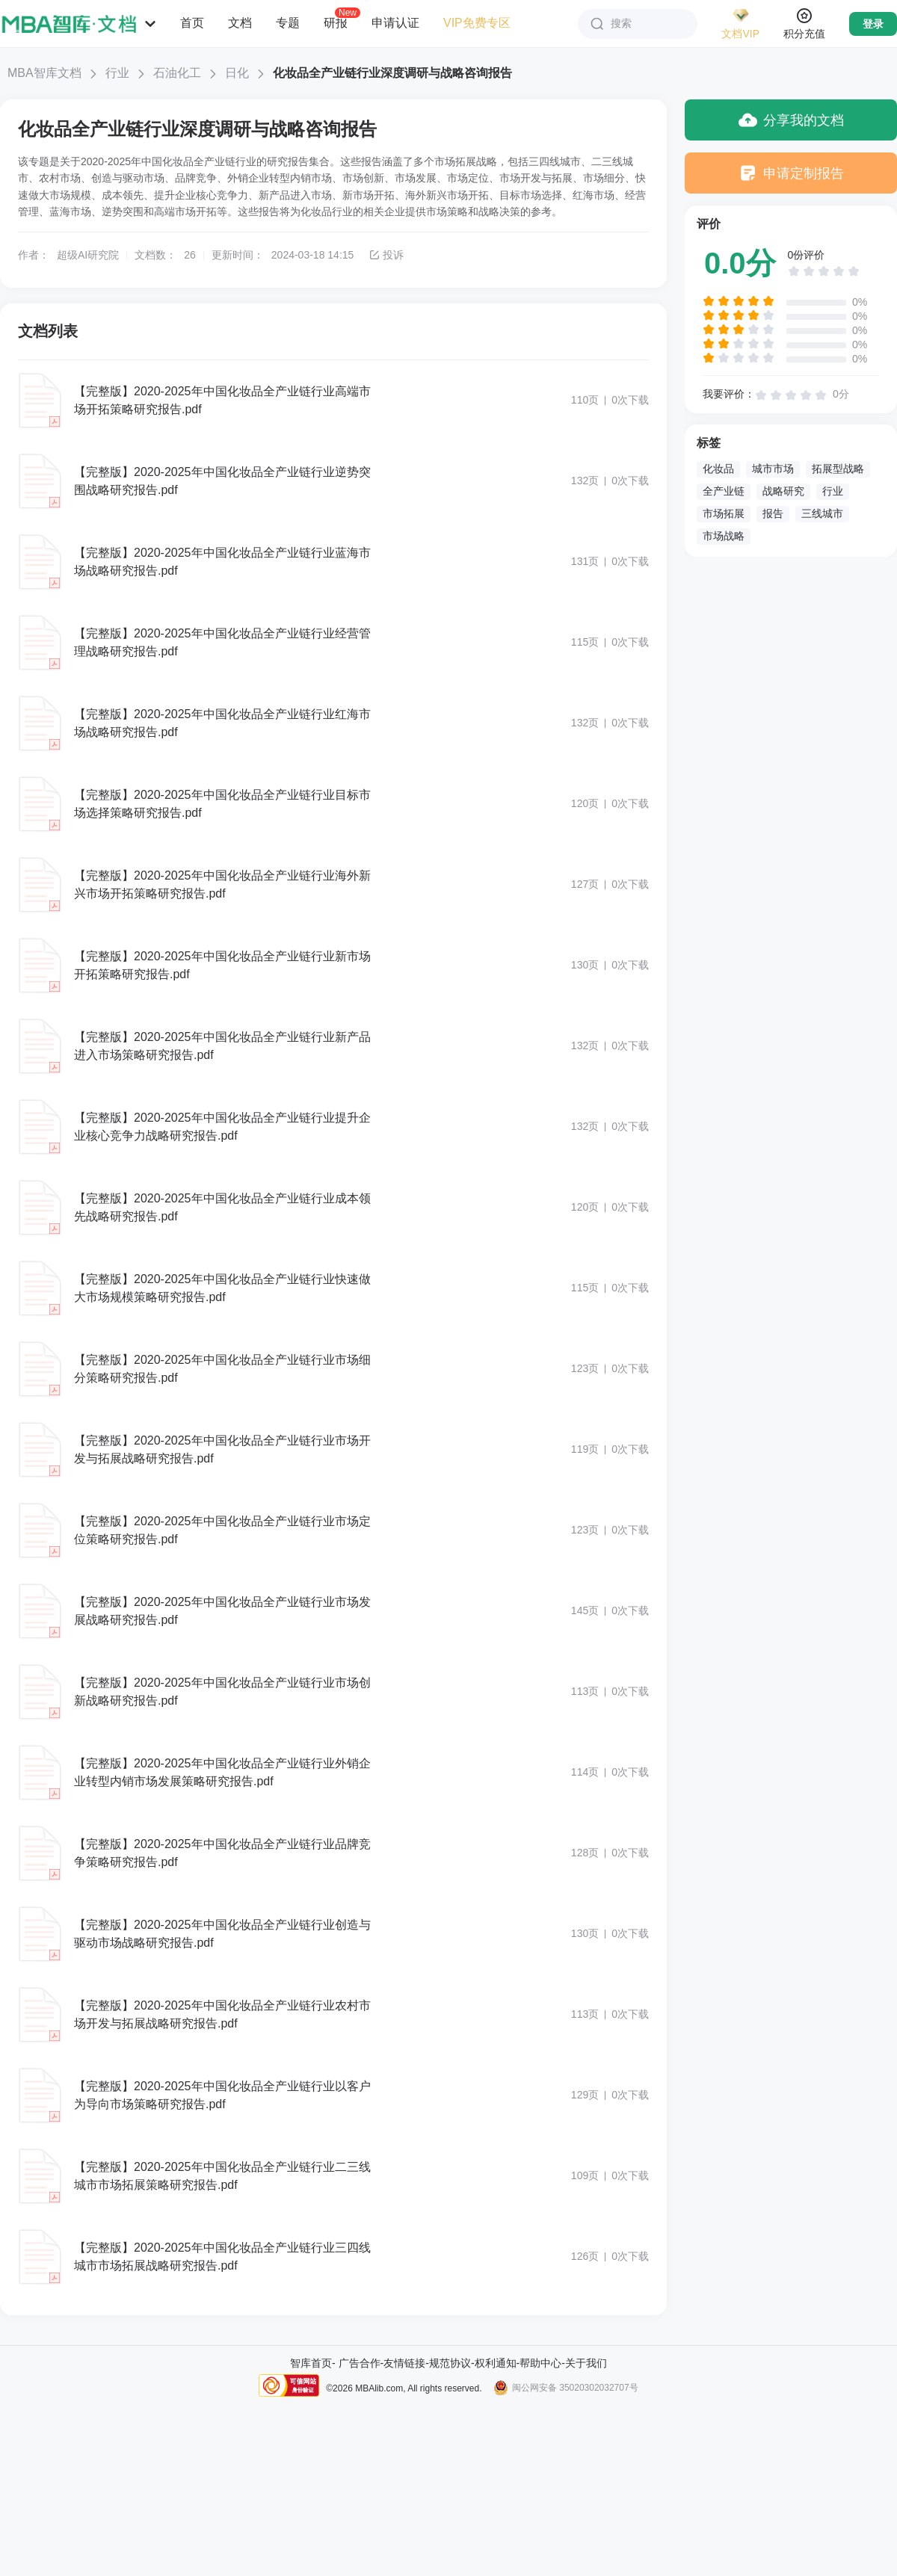  What do you see at coordinates (222, 965) in the screenshot?
I see `【完整版】2020-2025年中国化妆品全产业链行业新市场开拓策略研究报告.pdf` at bounding box center [222, 965].